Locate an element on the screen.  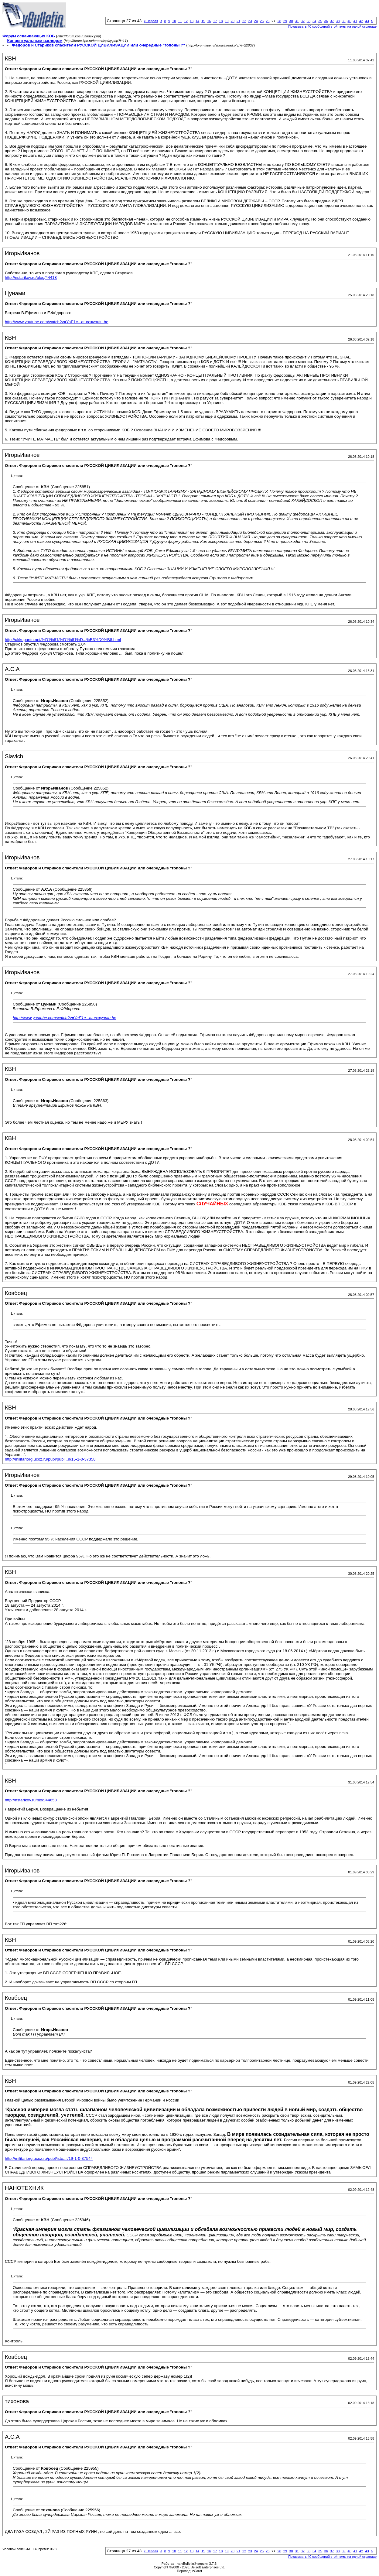
18 is located at coordinates (221, 21).